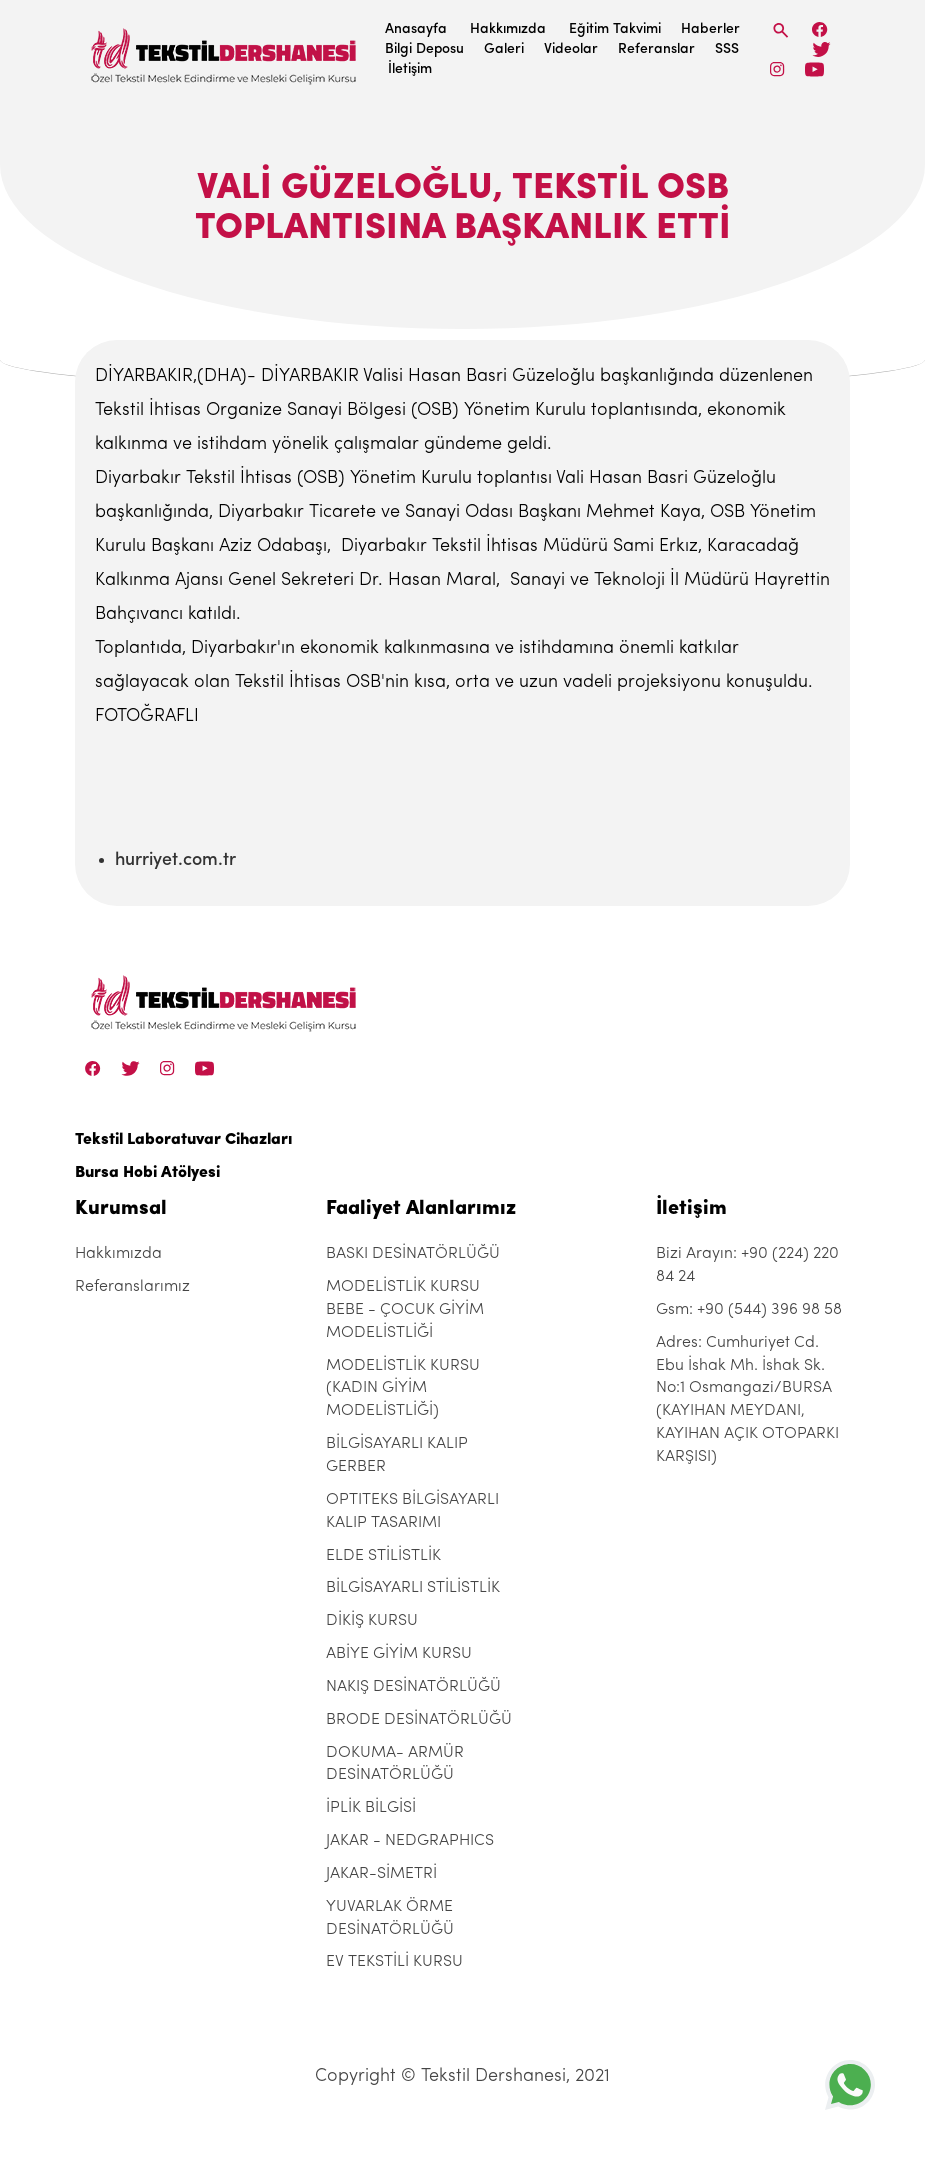  I want to click on Tekstil Laboratuvar Cihazları, so click(183, 1140).